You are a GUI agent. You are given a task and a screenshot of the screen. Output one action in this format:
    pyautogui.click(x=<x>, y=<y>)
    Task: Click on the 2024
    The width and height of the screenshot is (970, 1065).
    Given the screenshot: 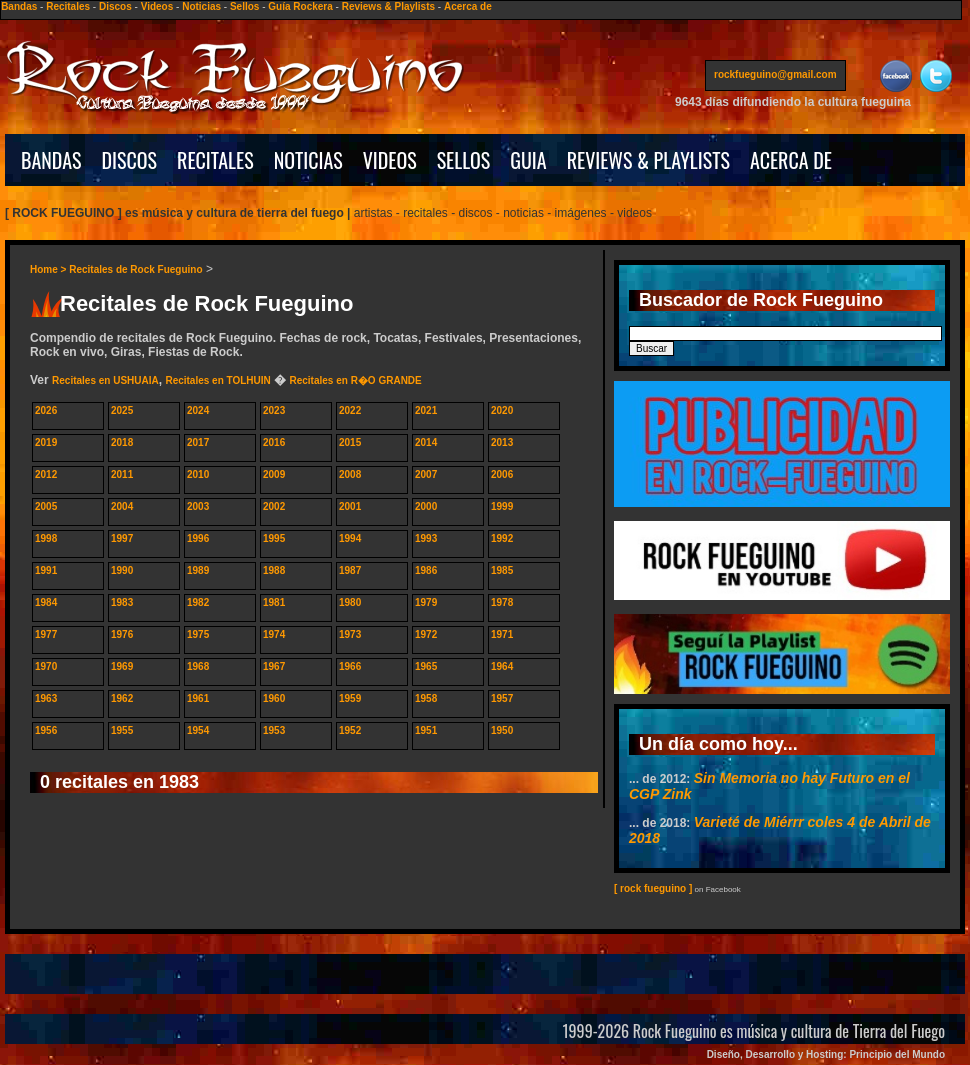 What is the action you would take?
    pyautogui.click(x=198, y=410)
    